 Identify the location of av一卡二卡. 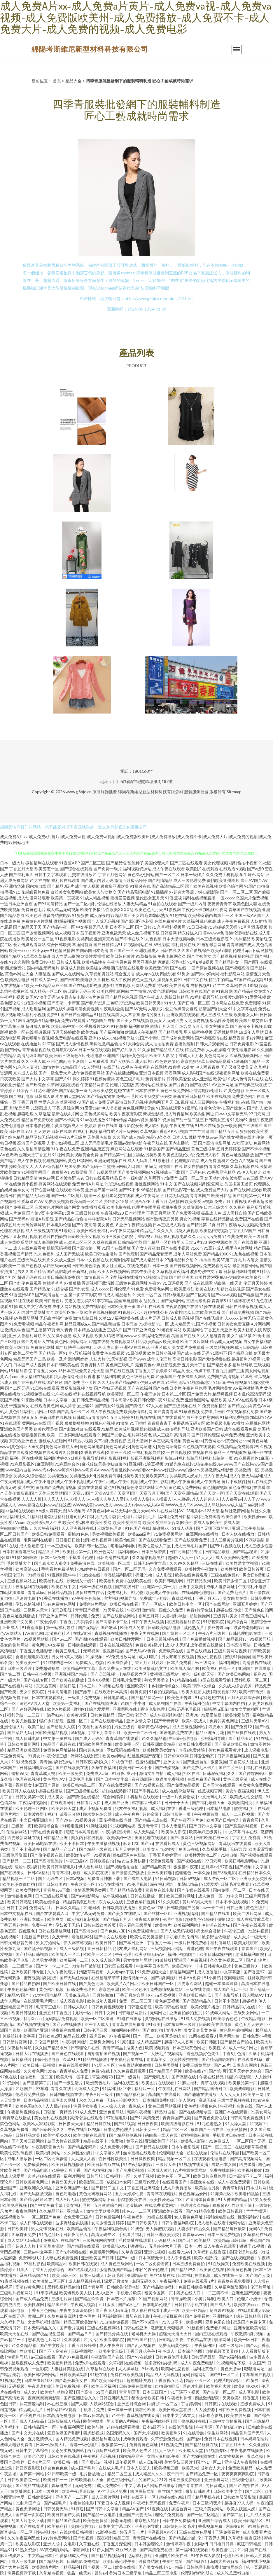
(213, 1907).